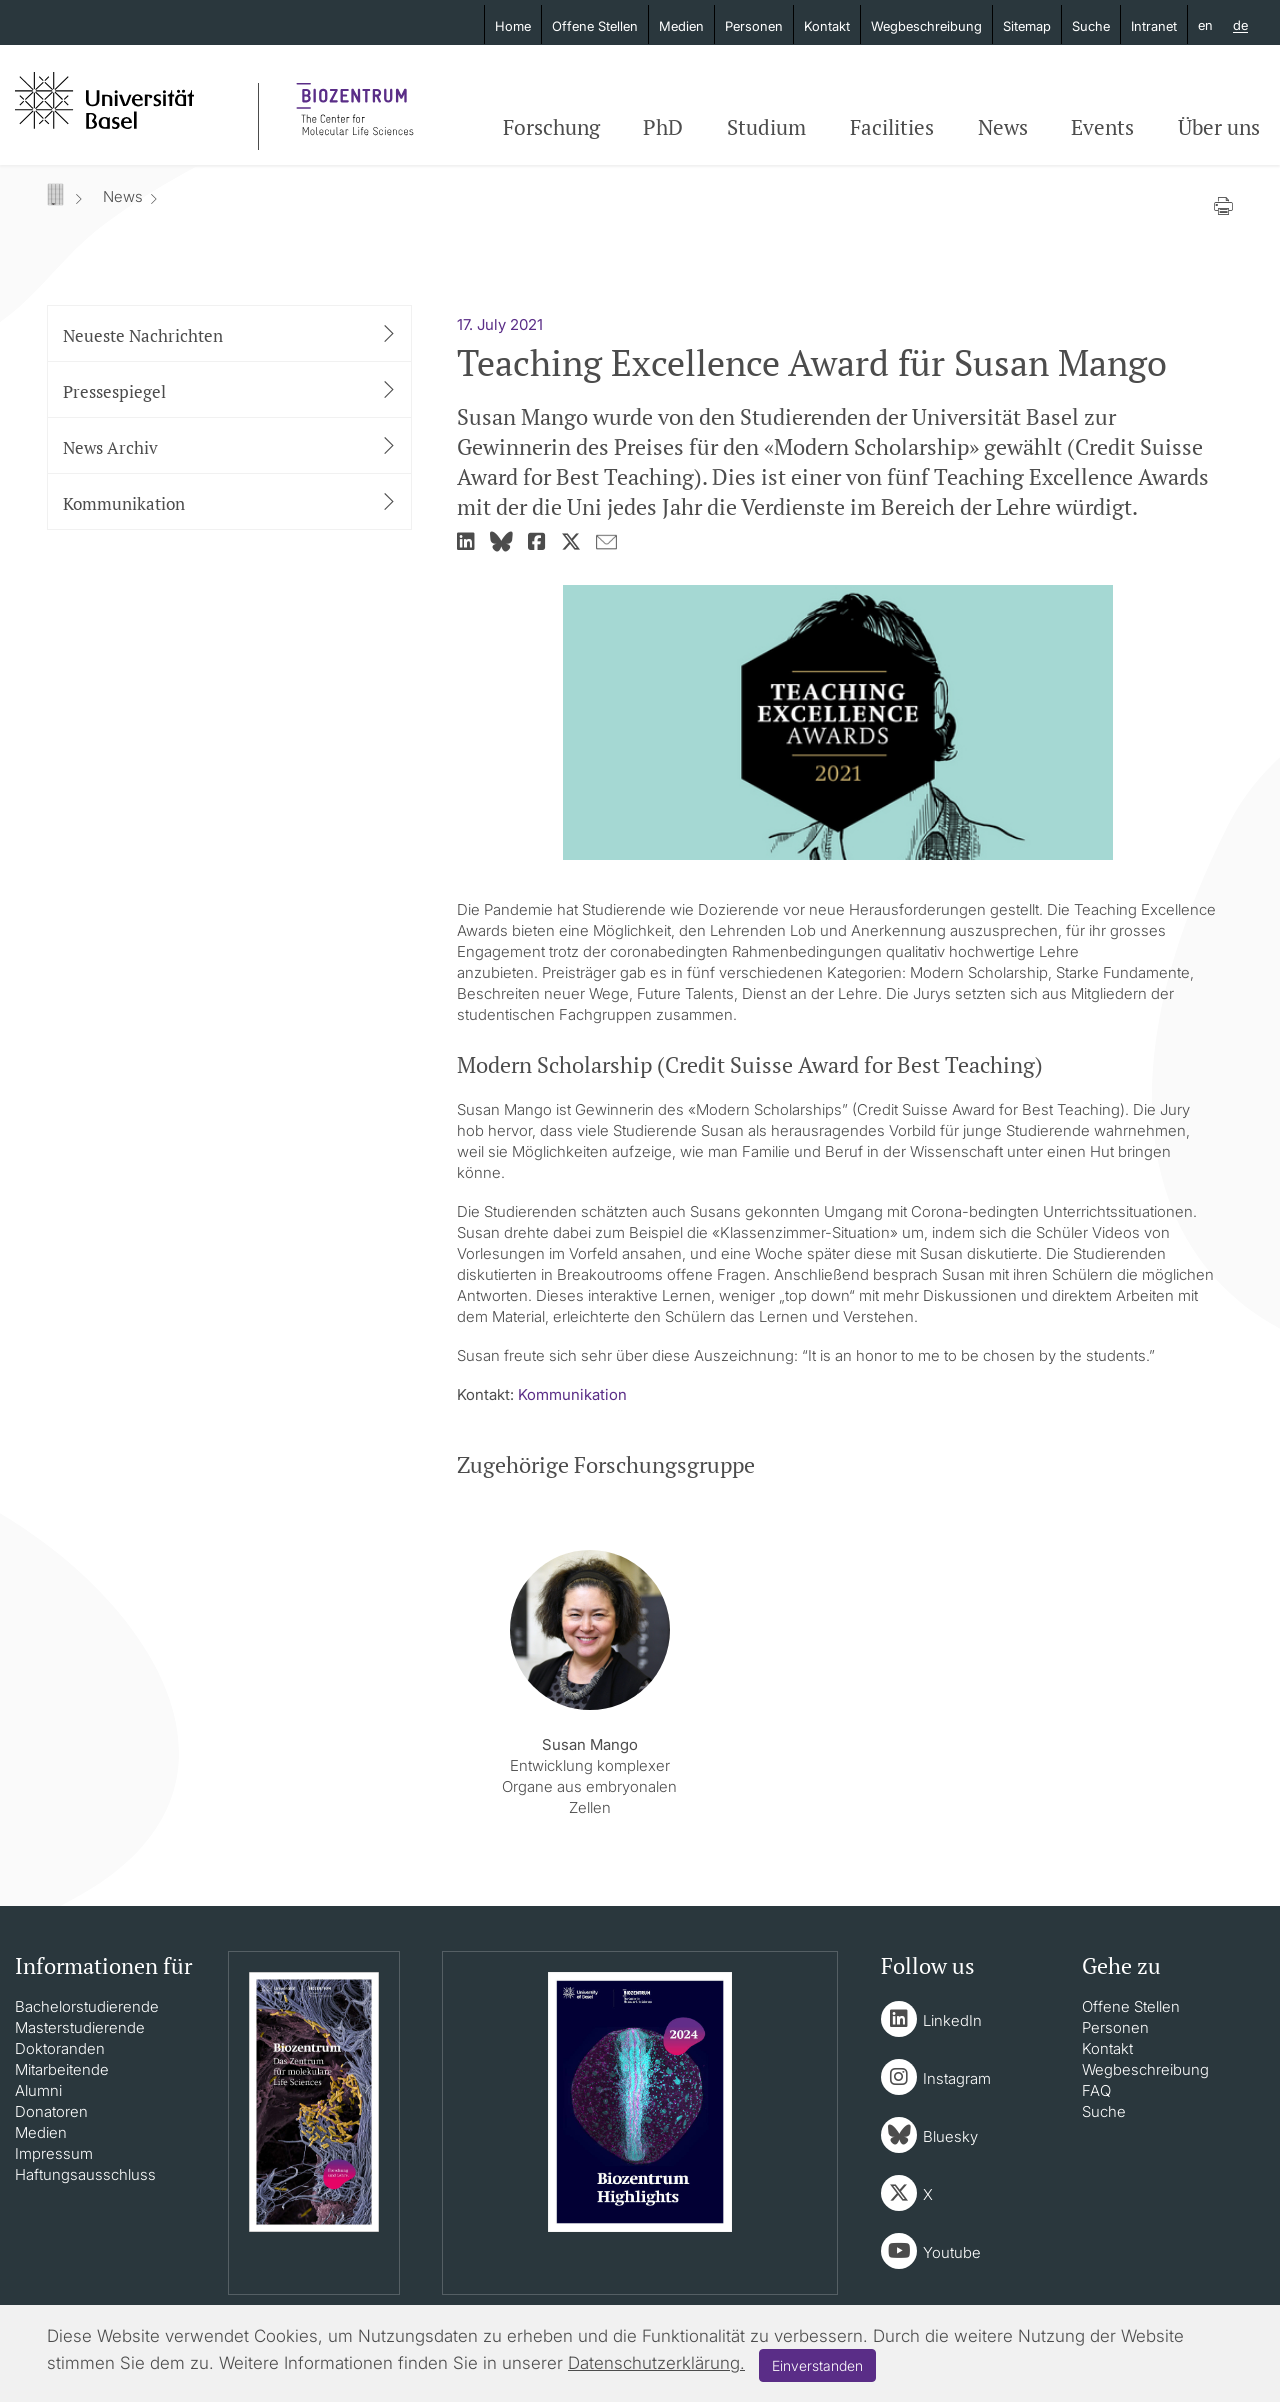 This screenshot has height=2402, width=1280. What do you see at coordinates (551, 127) in the screenshot?
I see `Forschung` at bounding box center [551, 127].